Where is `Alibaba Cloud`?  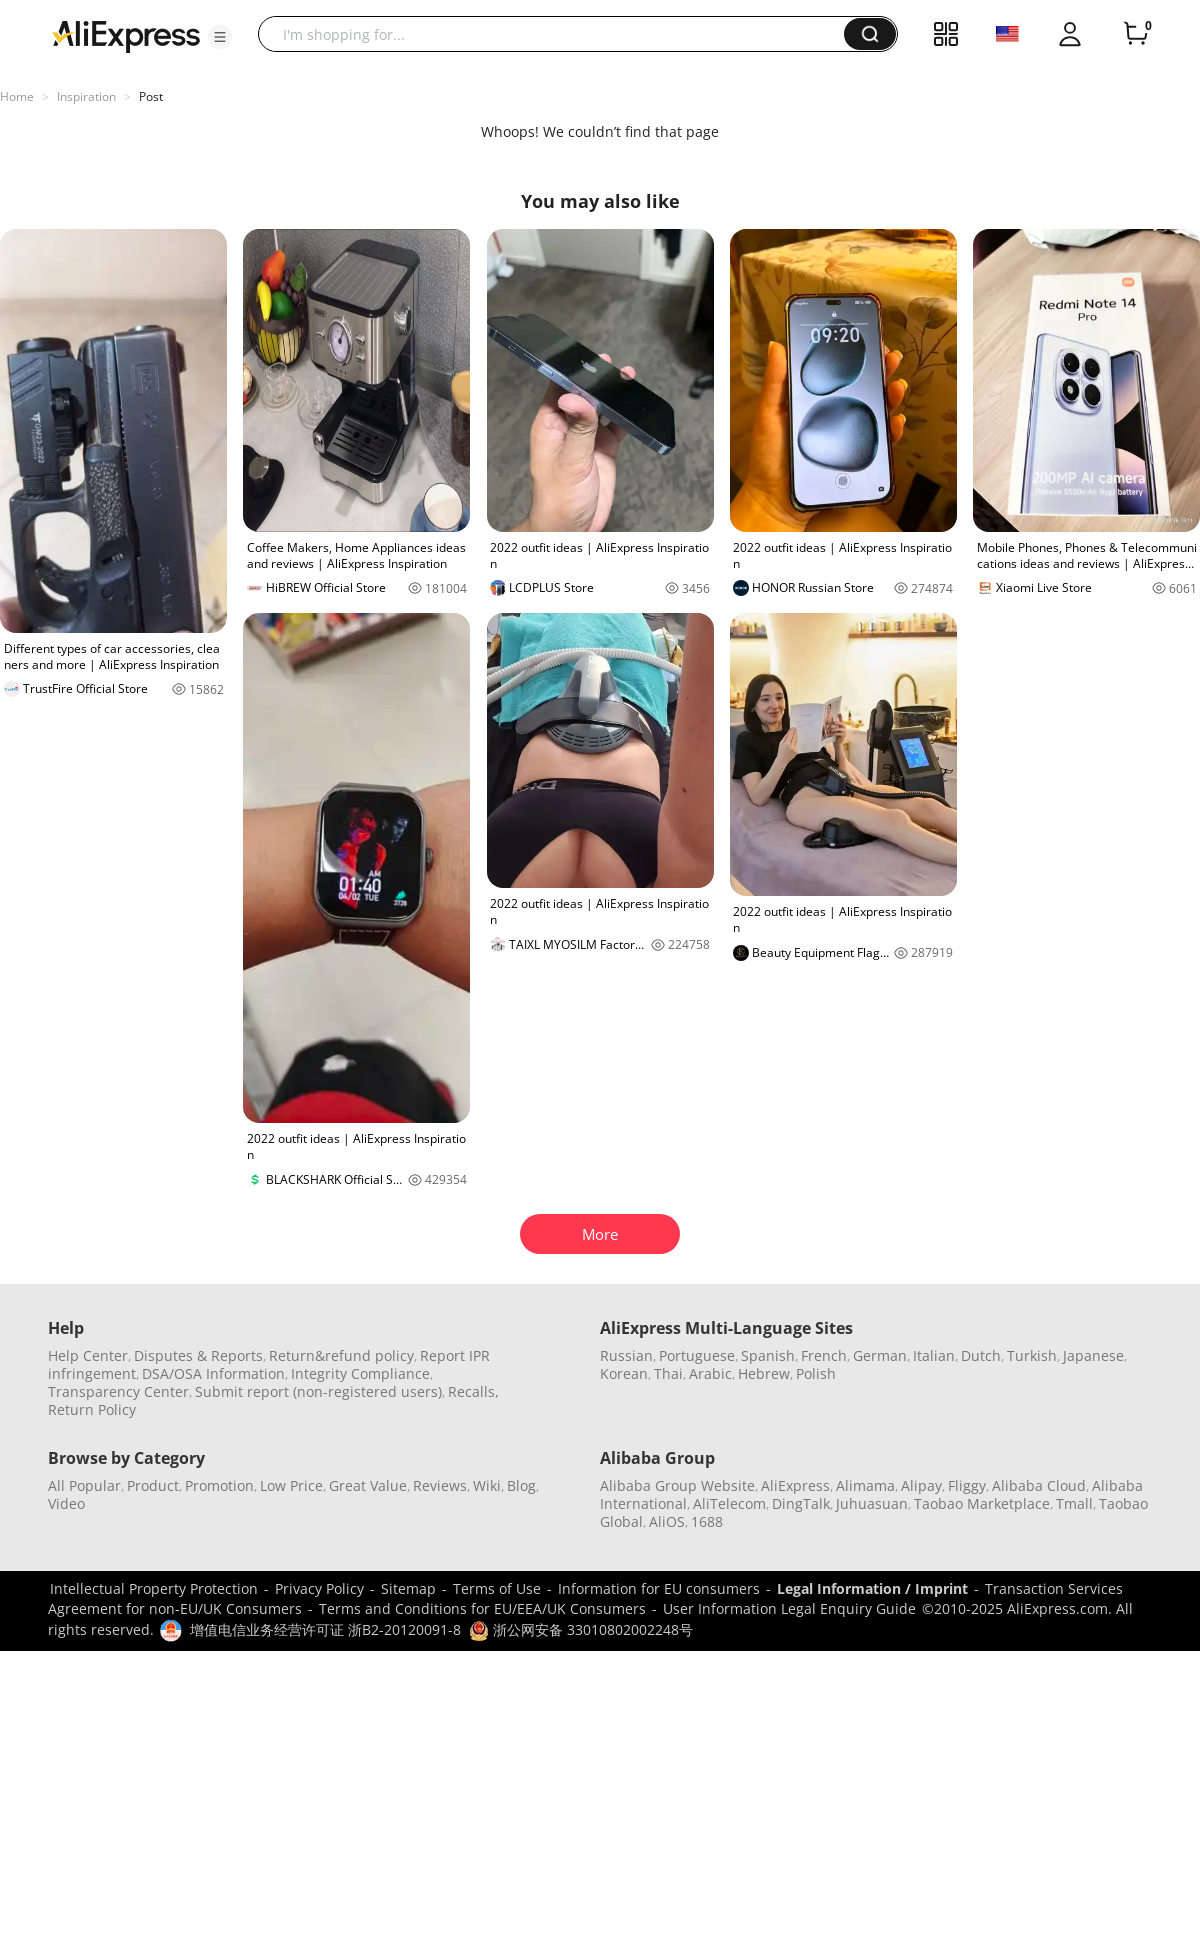
Alibaba Cloud is located at coordinates (1039, 1485).